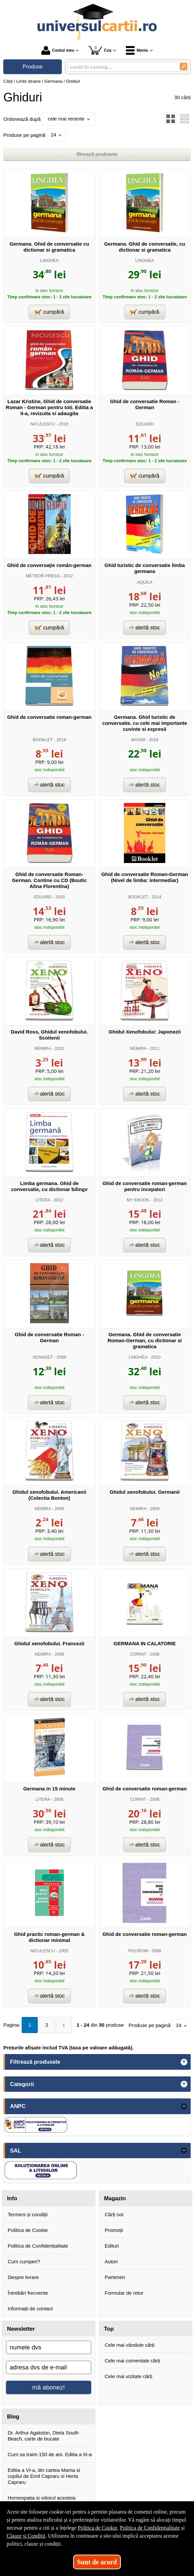 The height and width of the screenshot is (2576, 194). What do you see at coordinates (38, 2246) in the screenshot?
I see `Politica de Confidențialitate` at bounding box center [38, 2246].